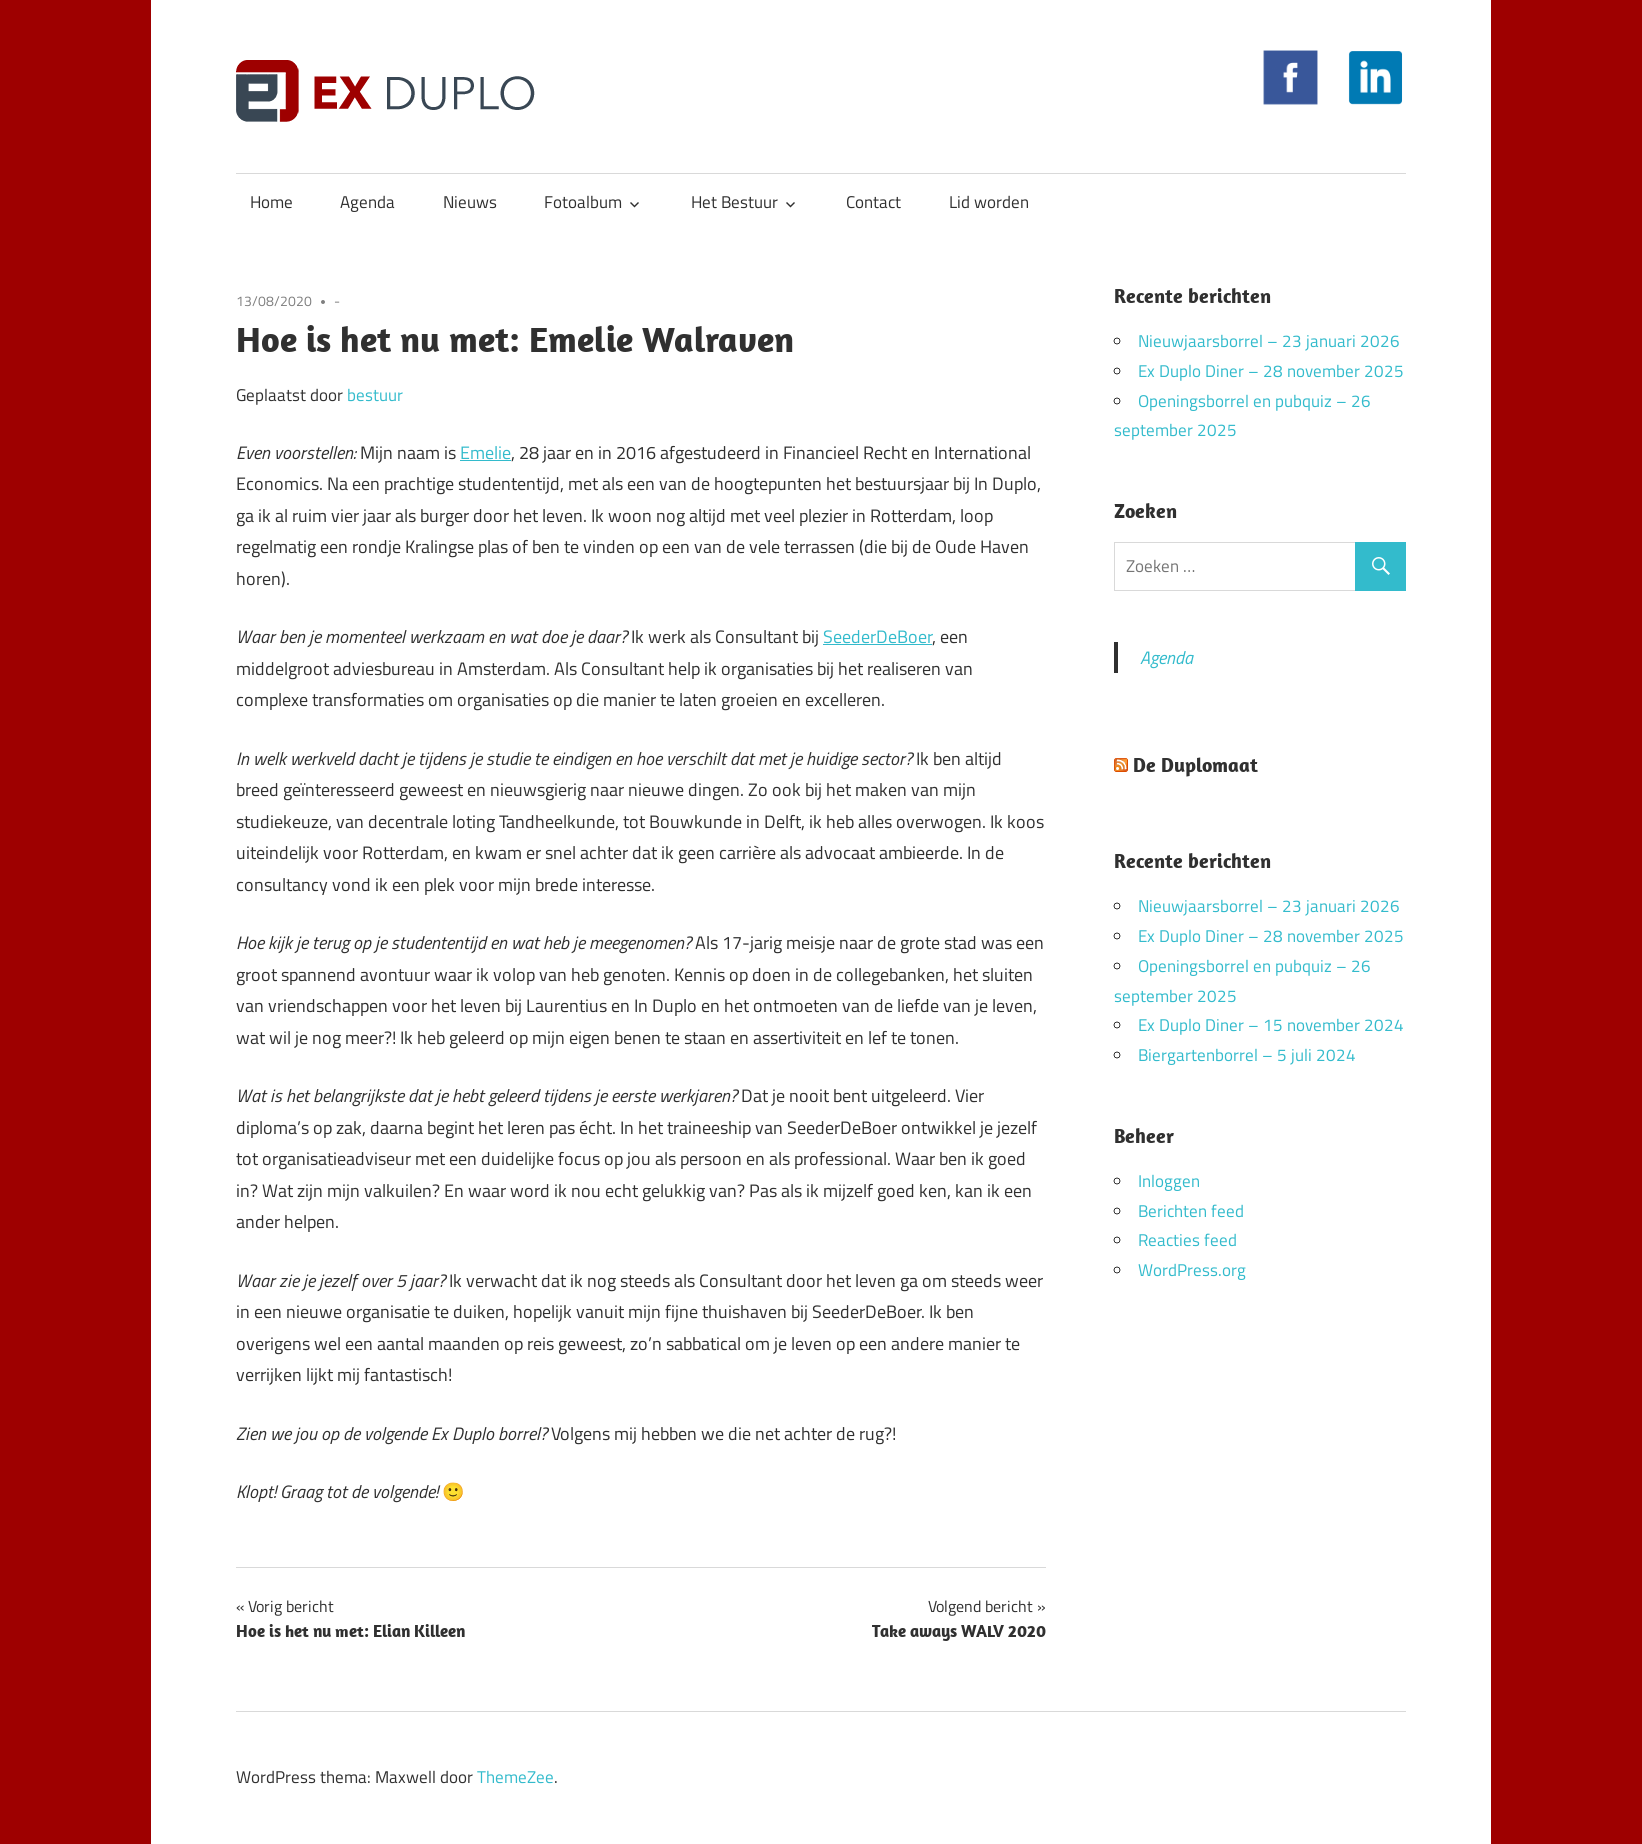  What do you see at coordinates (515, 1777) in the screenshot?
I see `ThemeZee` at bounding box center [515, 1777].